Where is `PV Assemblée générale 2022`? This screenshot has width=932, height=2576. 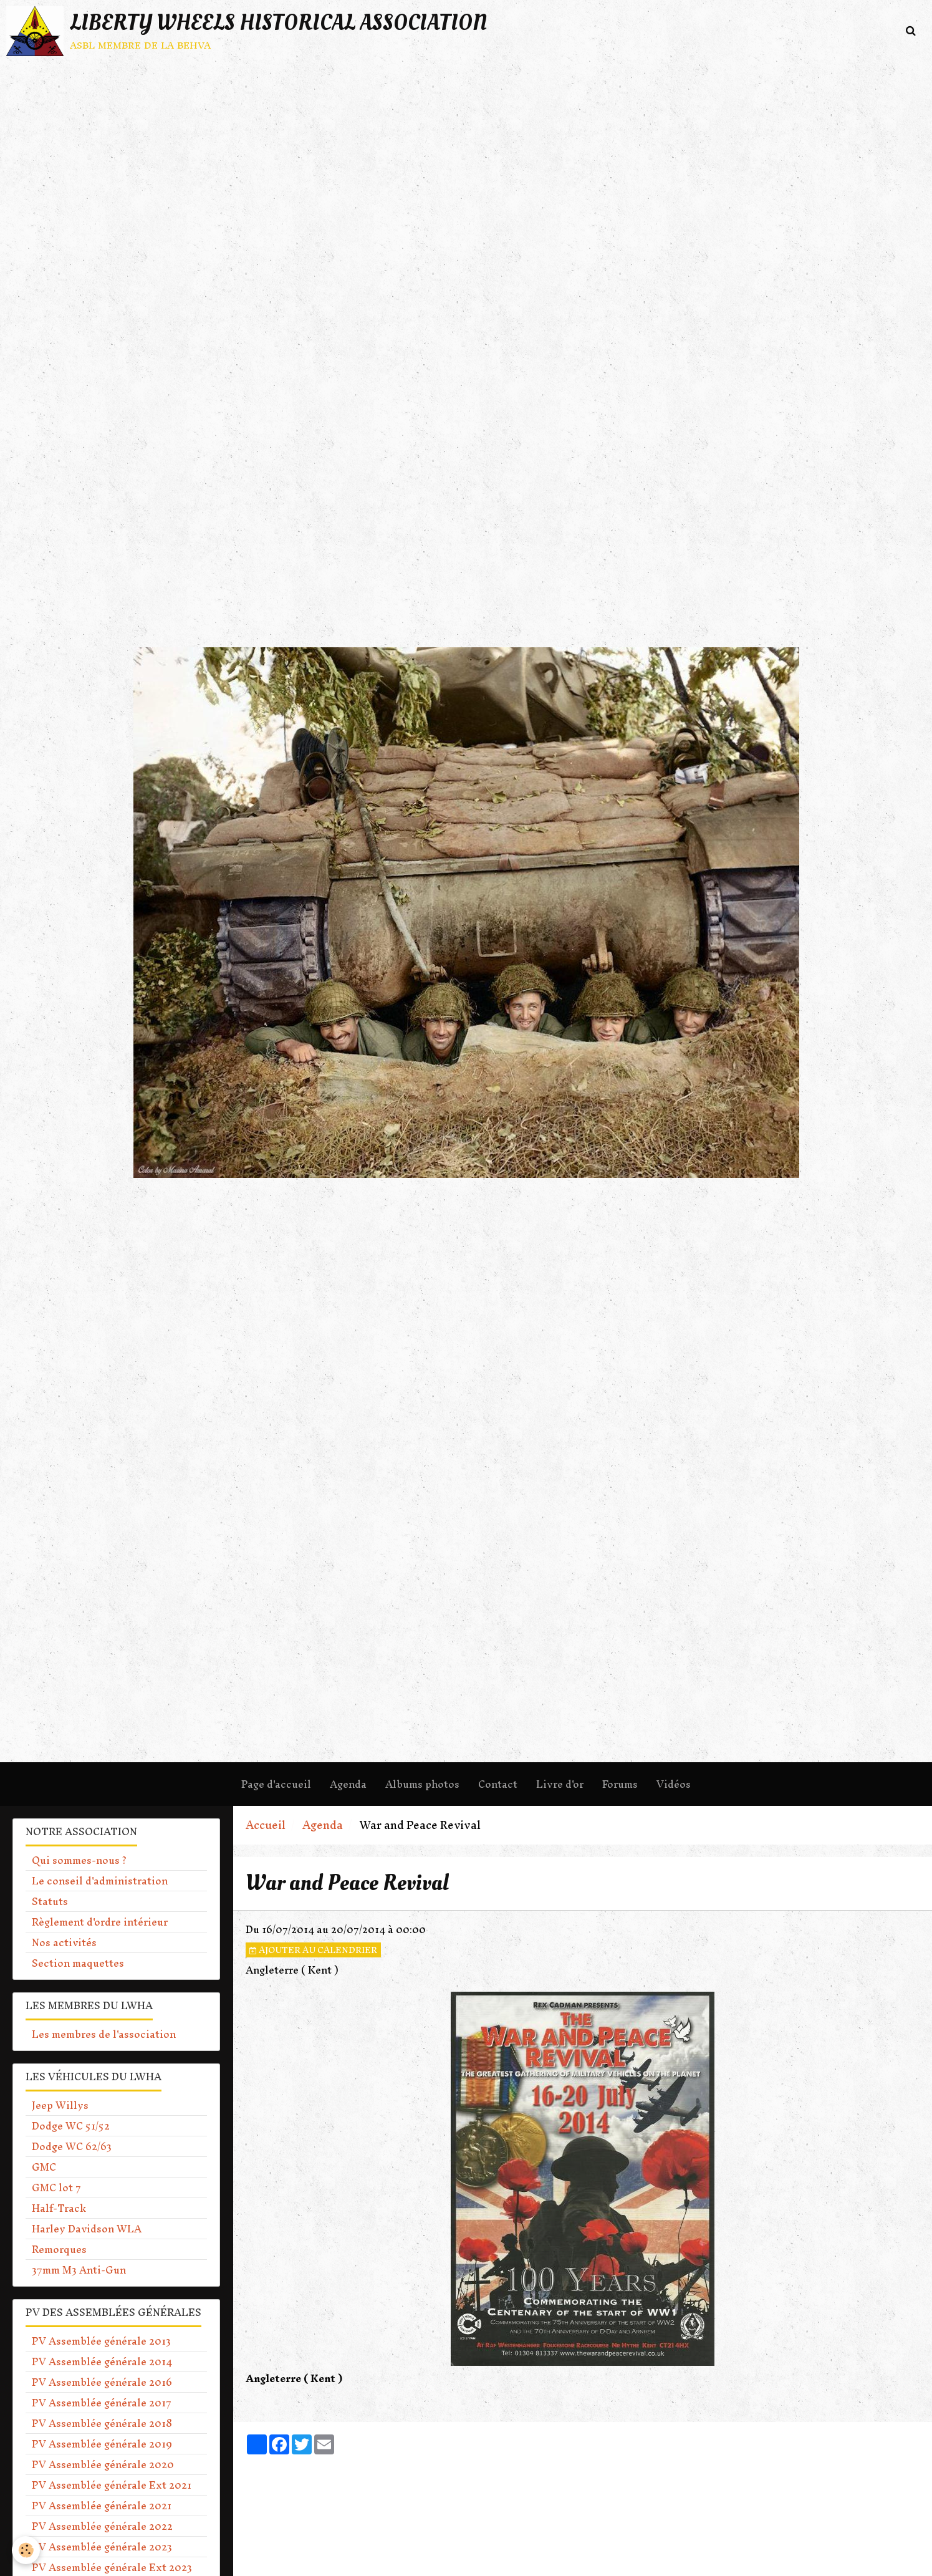 PV Assemblée générale 2022 is located at coordinates (102, 2526).